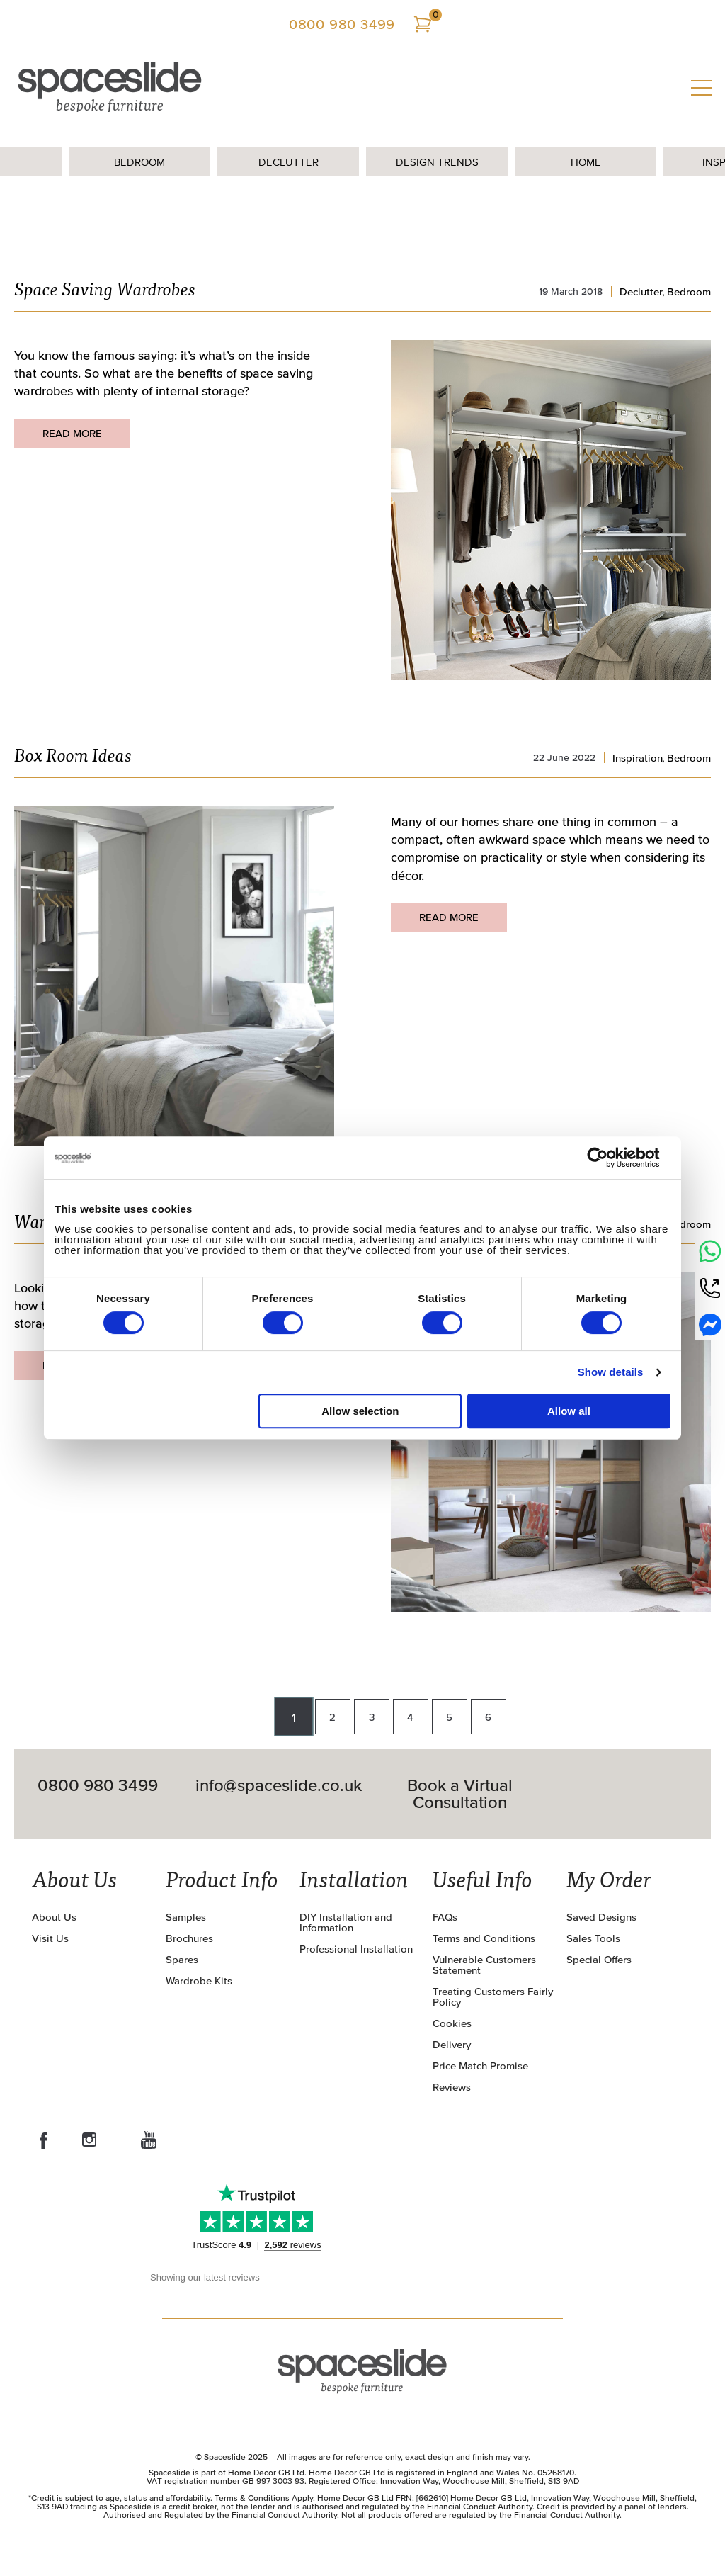  Describe the element at coordinates (452, 2044) in the screenshot. I see `Delivery` at that location.